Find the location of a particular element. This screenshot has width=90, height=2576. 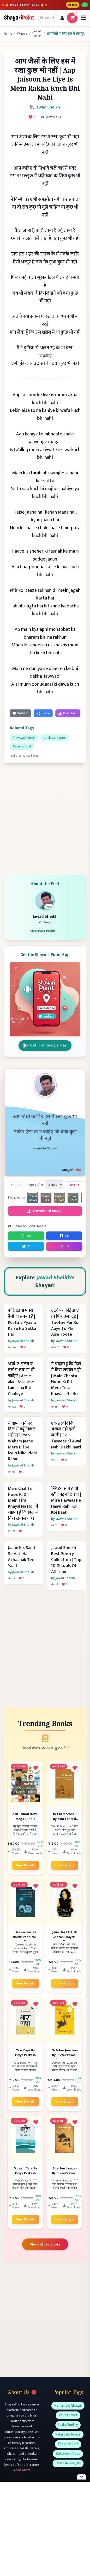

[Advertisement] is located at coordinates (45, 816).